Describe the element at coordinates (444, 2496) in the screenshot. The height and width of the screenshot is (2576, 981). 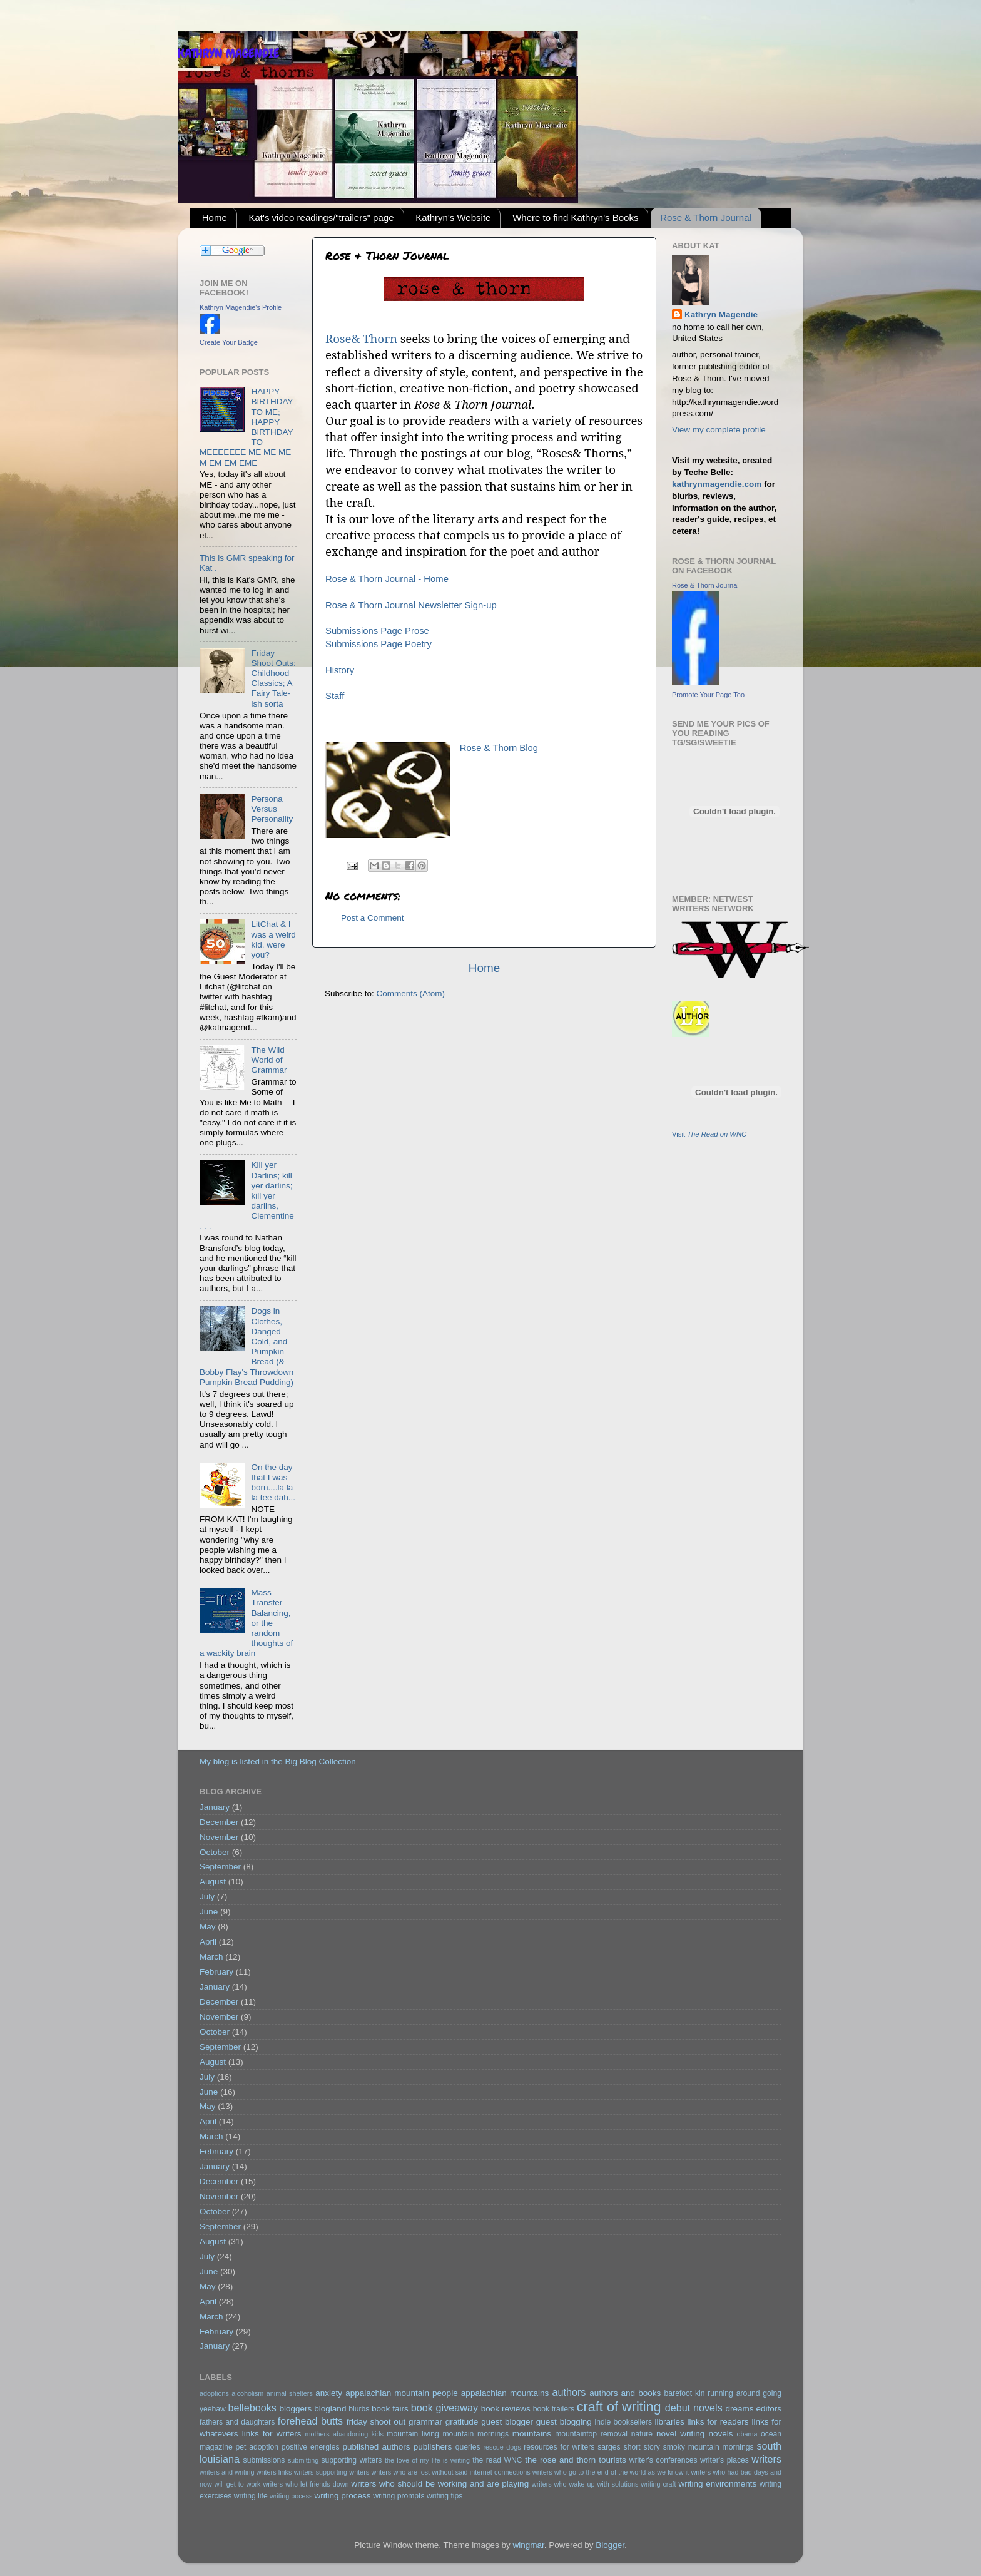
I see `writing tips` at that location.